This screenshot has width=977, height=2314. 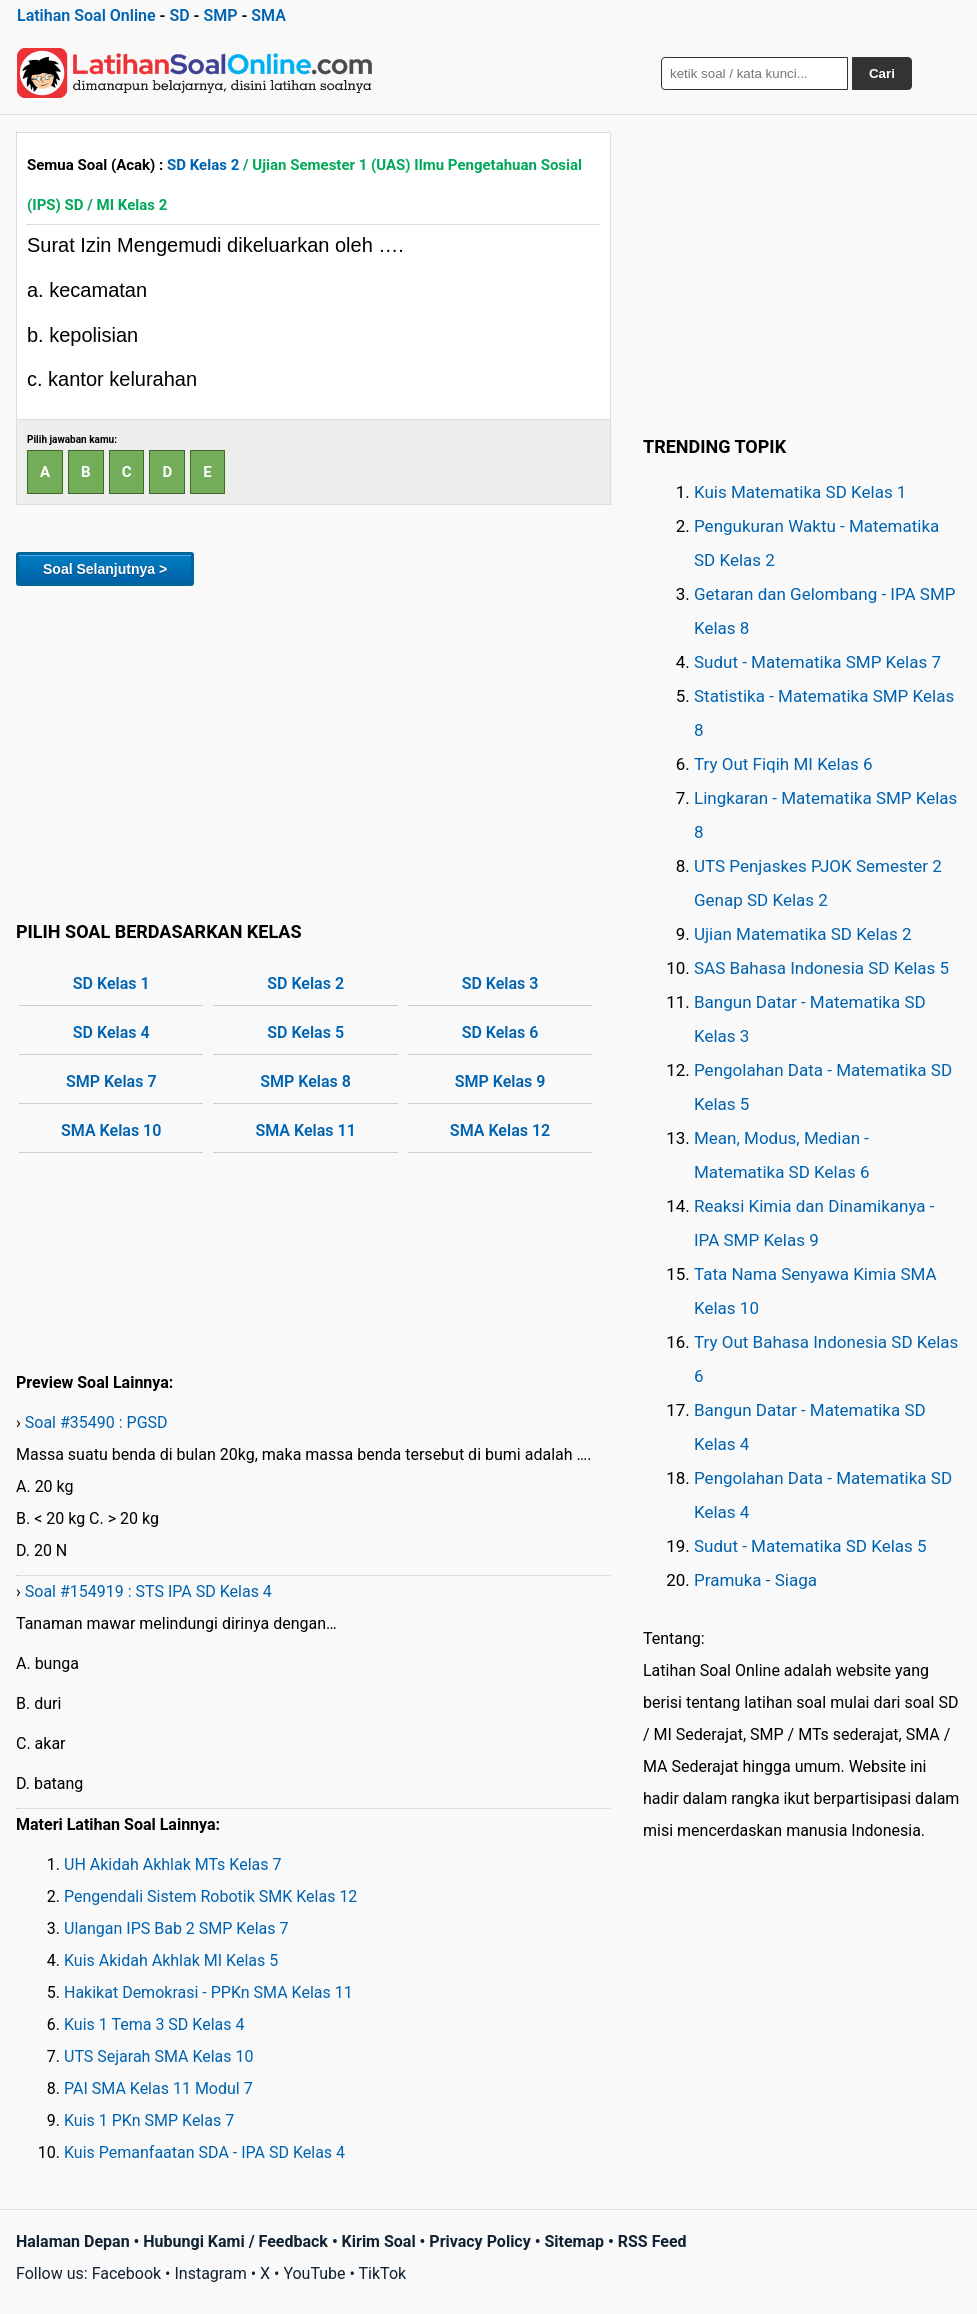 I want to click on Kuis Akidah Akhlak MI Kelas 5, so click(x=171, y=1960).